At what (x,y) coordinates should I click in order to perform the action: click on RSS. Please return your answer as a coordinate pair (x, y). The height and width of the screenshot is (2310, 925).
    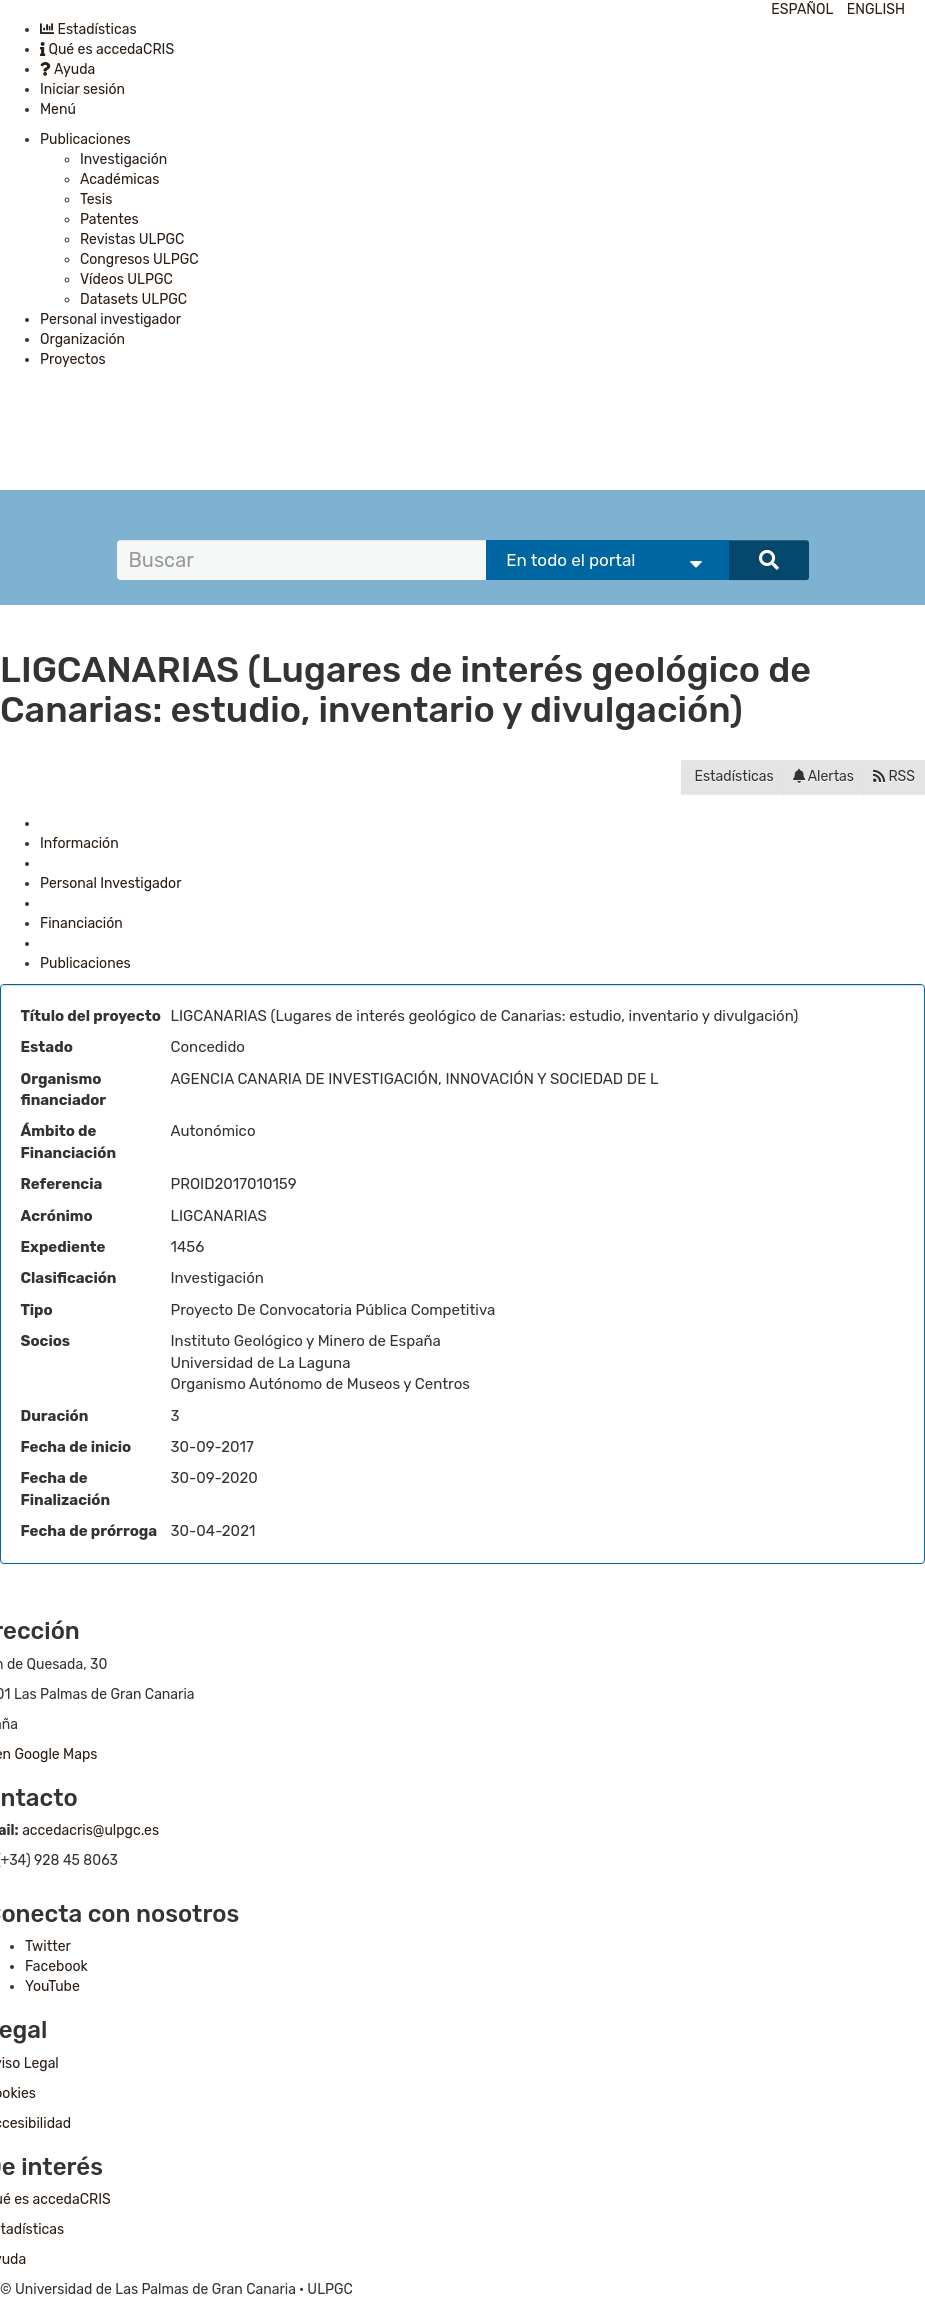
    Looking at the image, I should click on (894, 776).